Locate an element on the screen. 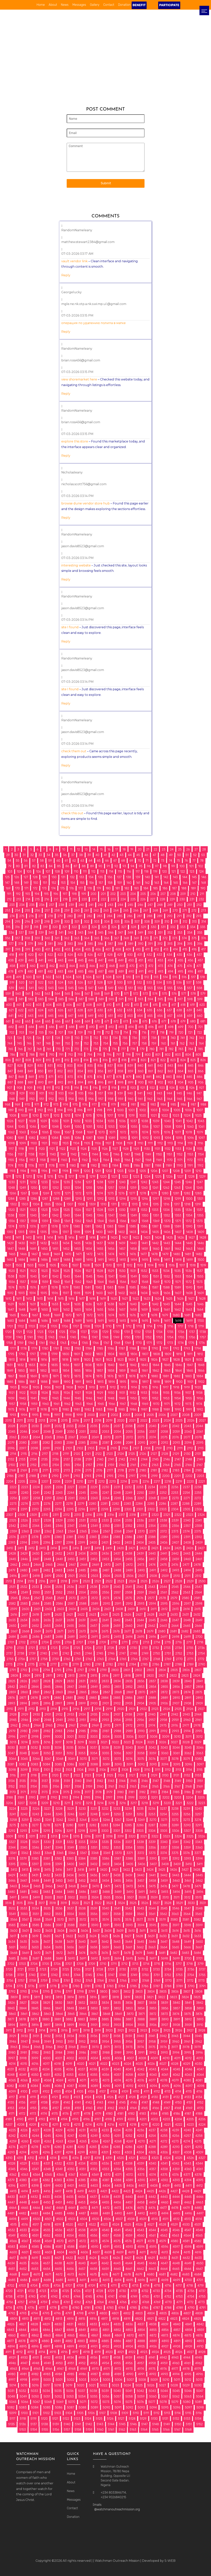 The height and width of the screenshot is (2576, 211). 268 is located at coordinates (155, 910).